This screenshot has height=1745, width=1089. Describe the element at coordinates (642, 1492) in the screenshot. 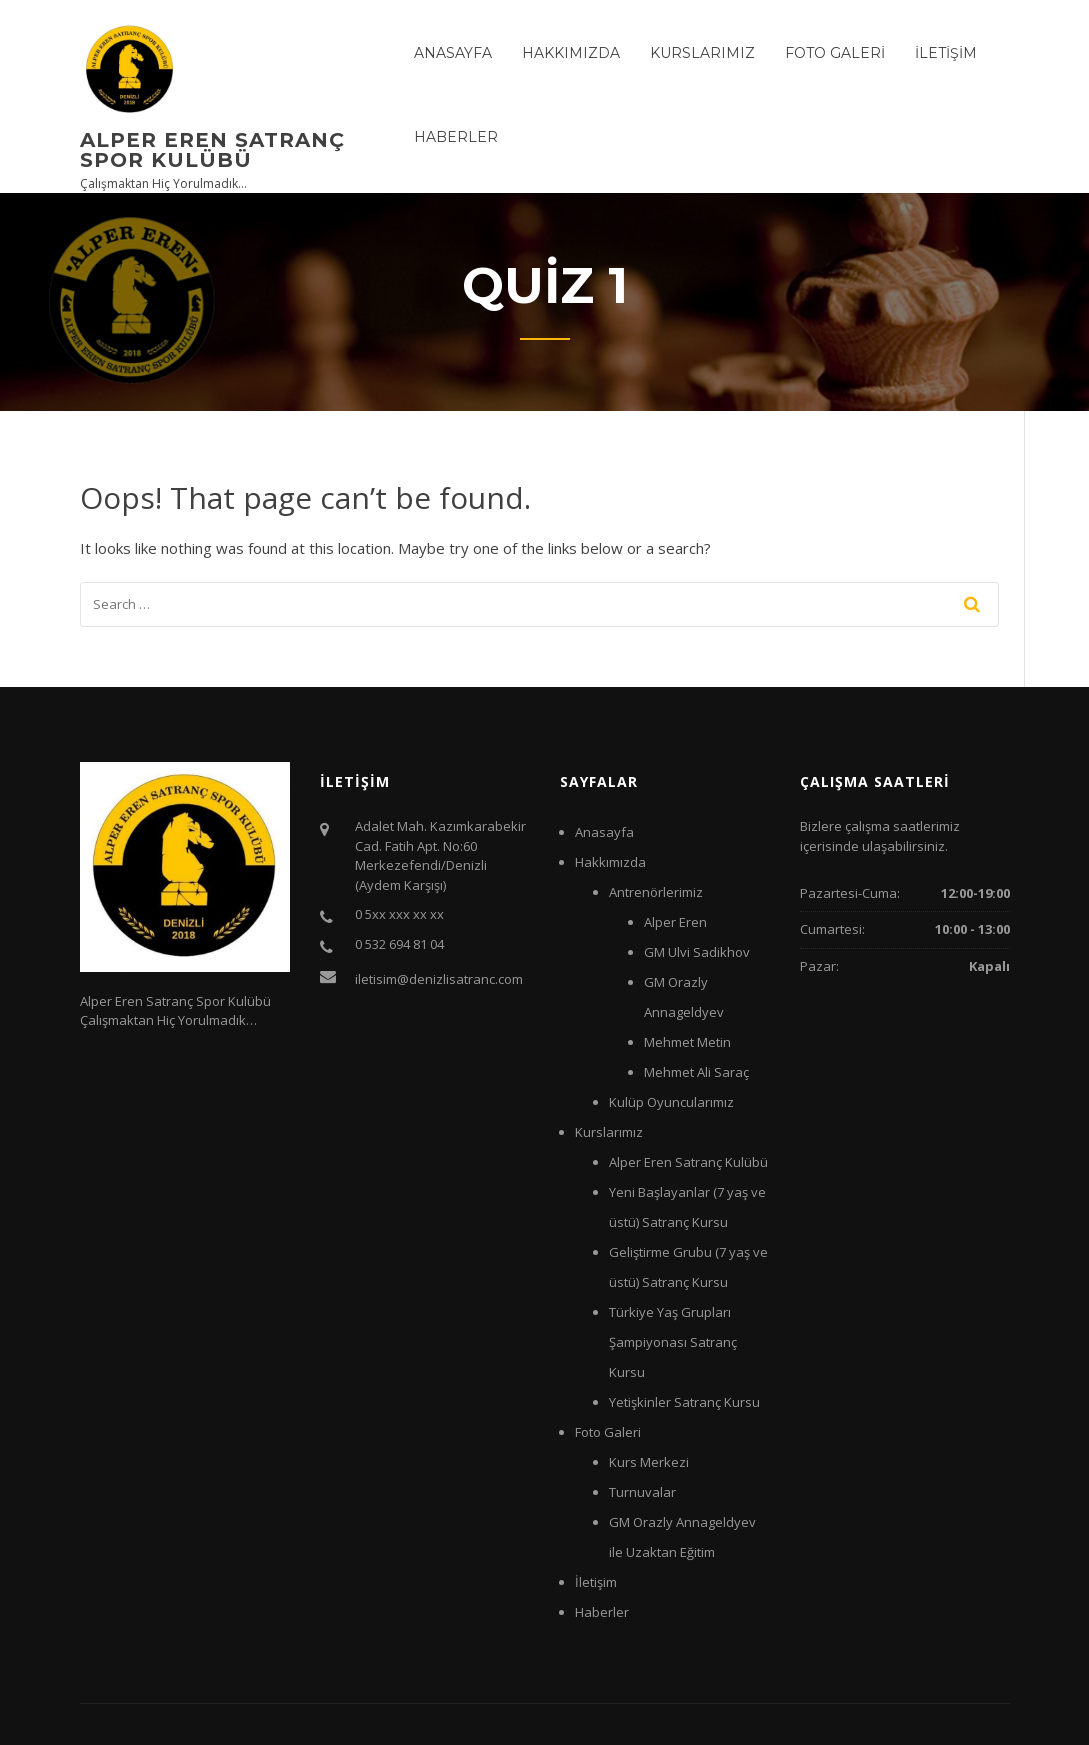

I see `Turnuvalar` at that location.